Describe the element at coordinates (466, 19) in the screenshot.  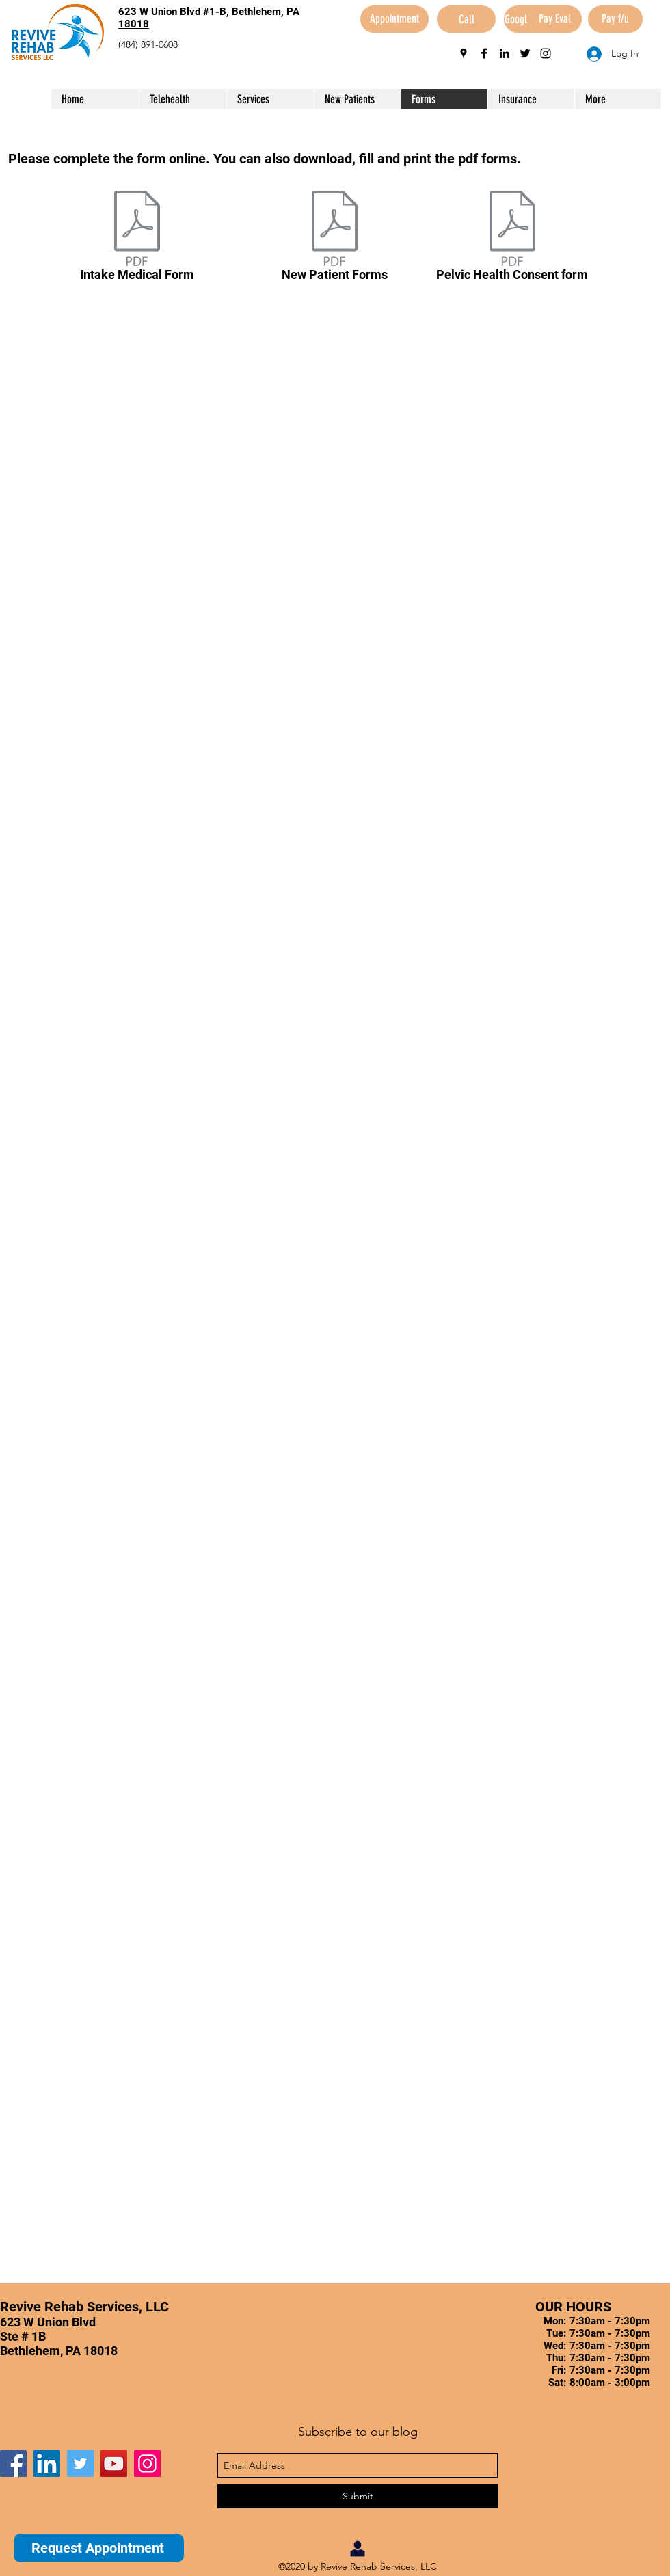
I see `[Call]` at that location.